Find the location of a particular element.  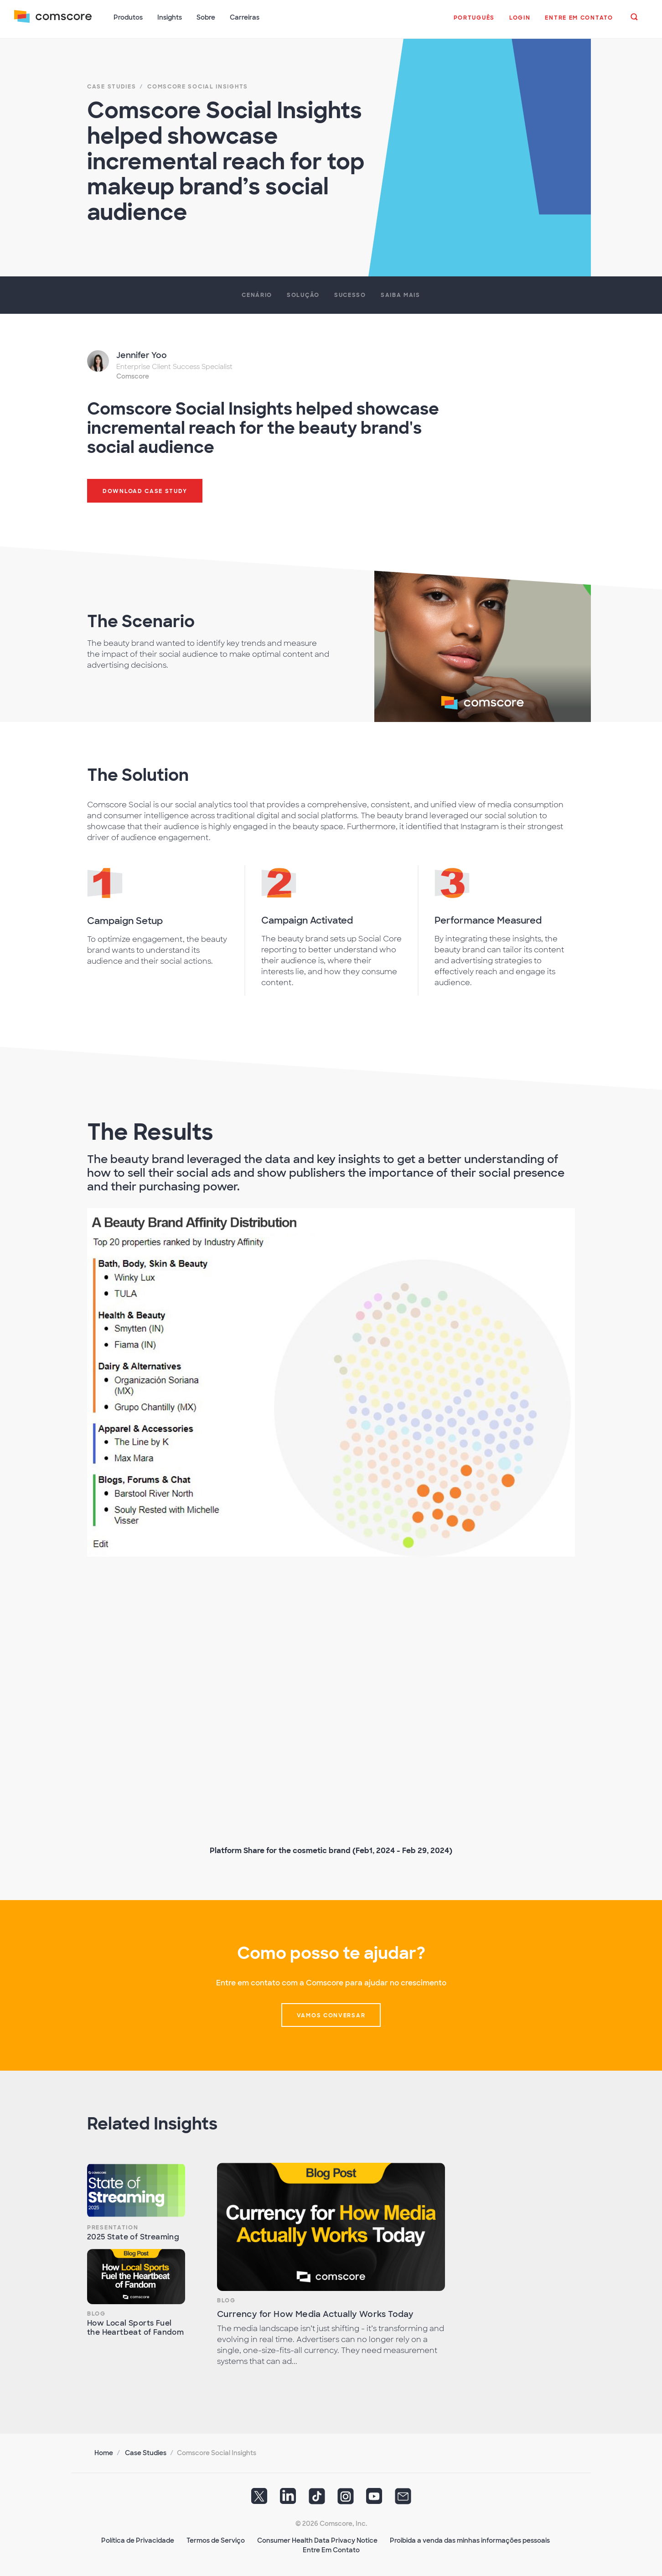

Carreiras [button] is located at coordinates (245, 17).